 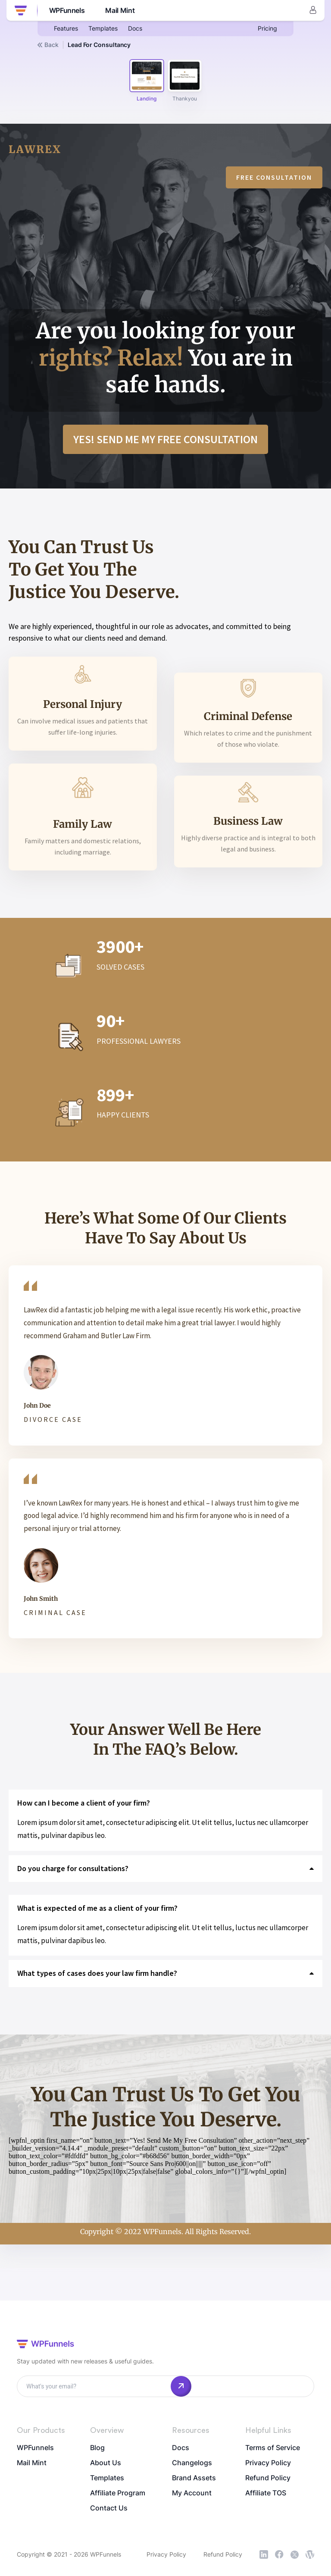 What do you see at coordinates (97, 2447) in the screenshot?
I see `Blog` at bounding box center [97, 2447].